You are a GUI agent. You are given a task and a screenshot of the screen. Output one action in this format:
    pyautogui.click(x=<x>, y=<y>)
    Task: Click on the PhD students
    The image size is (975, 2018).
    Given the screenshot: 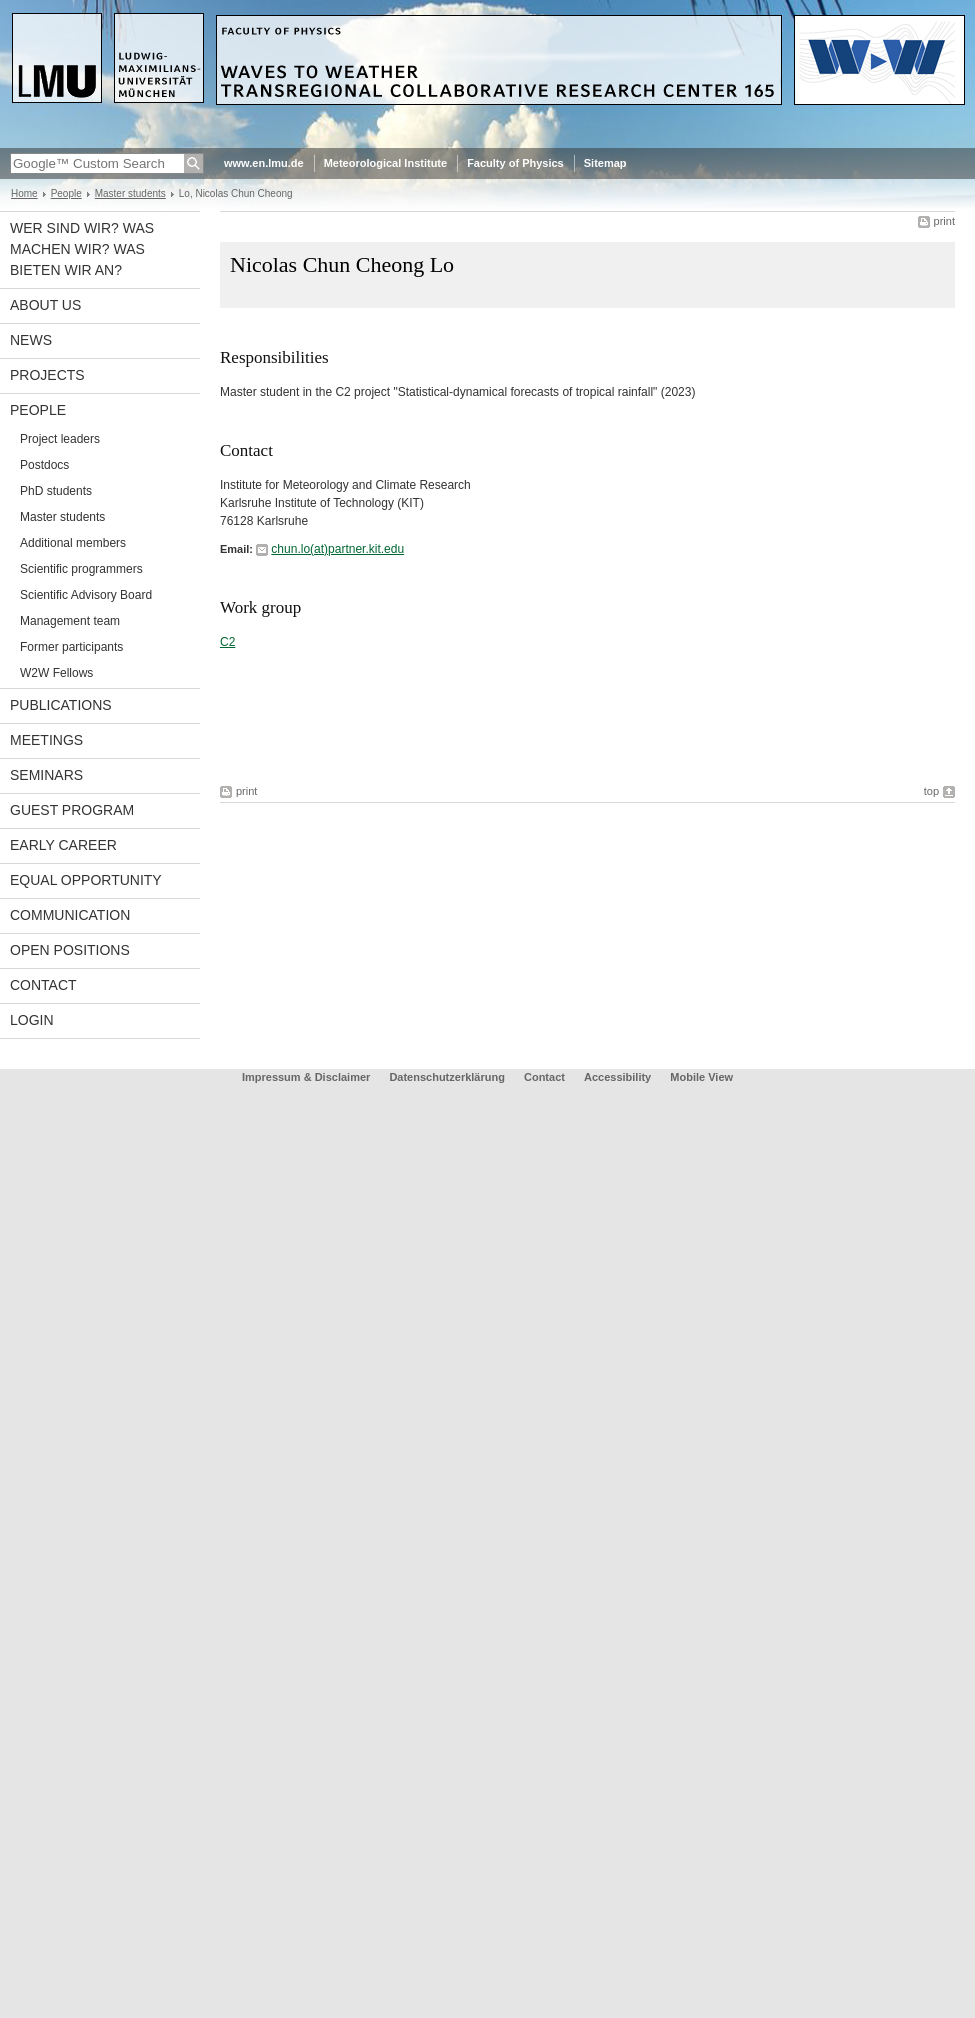 What is the action you would take?
    pyautogui.click(x=56, y=491)
    